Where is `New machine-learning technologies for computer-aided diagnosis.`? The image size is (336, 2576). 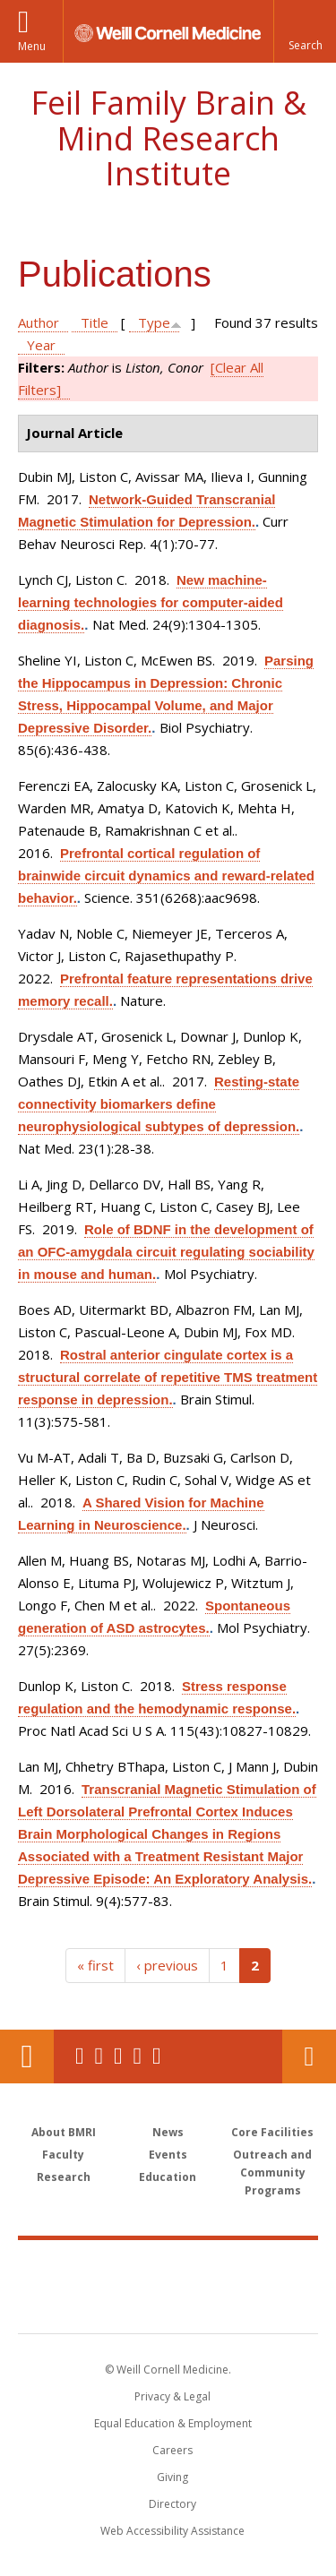 New machine-learning technologies for computer-aided diagnosis. is located at coordinates (150, 602).